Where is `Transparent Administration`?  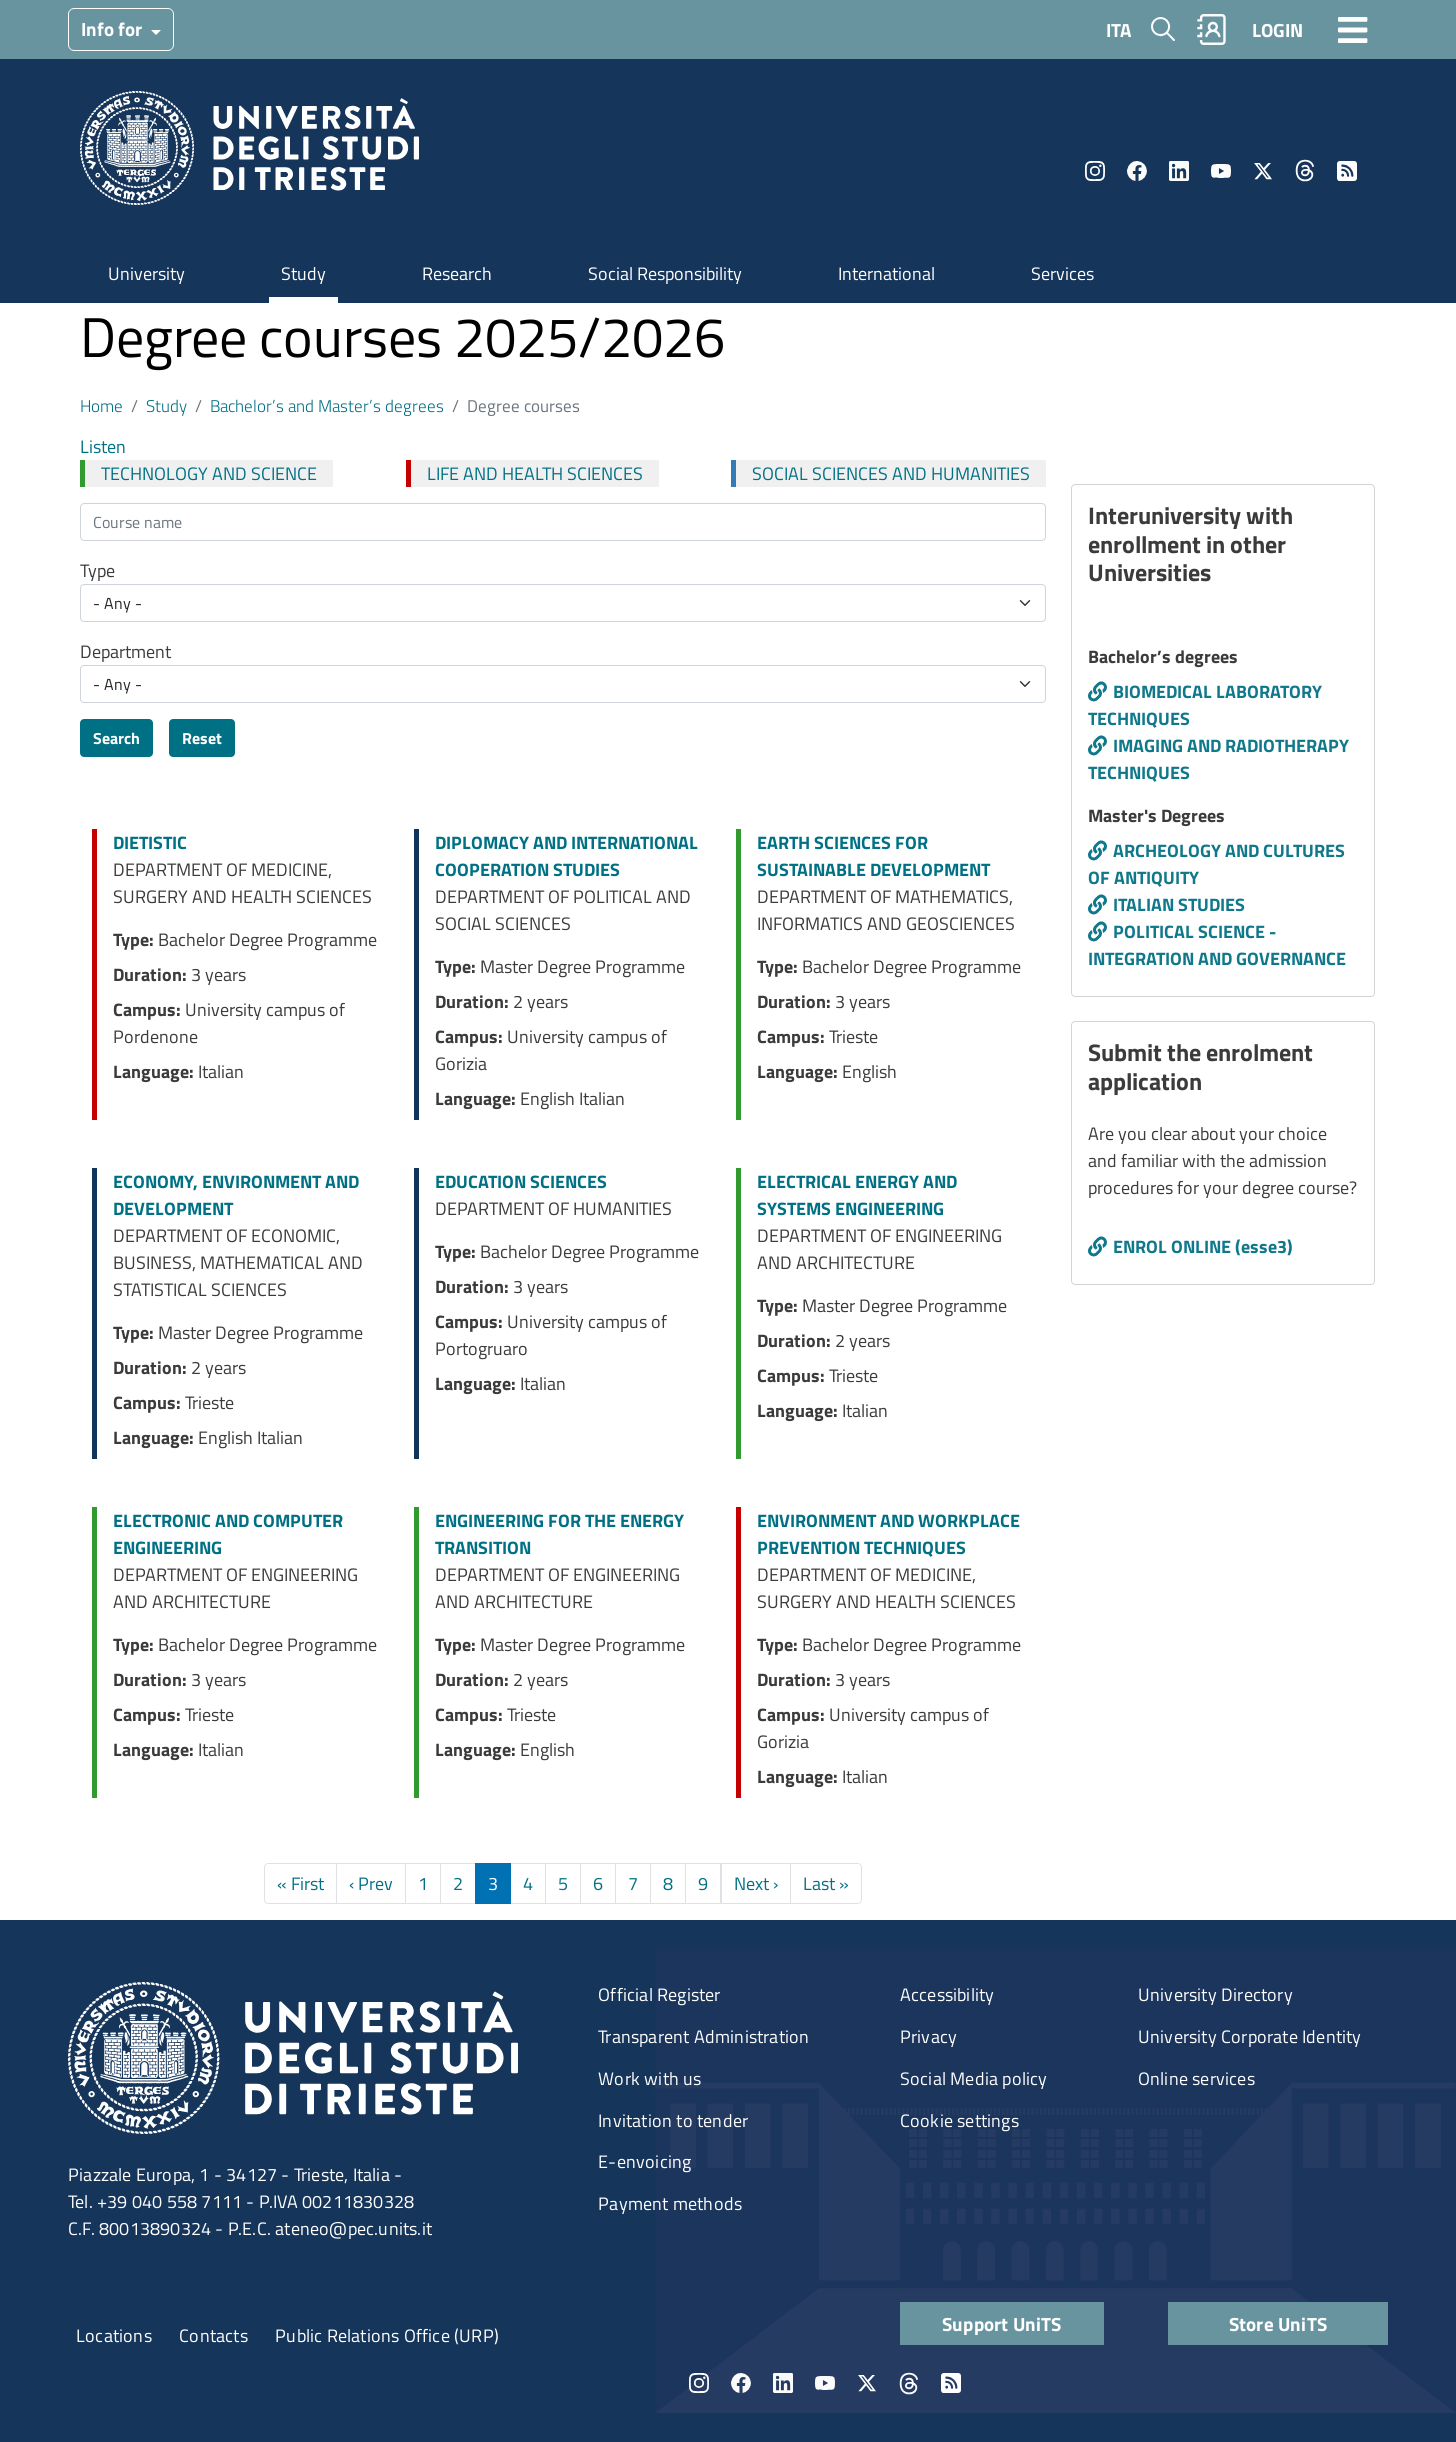 Transparent Administration is located at coordinates (703, 2036).